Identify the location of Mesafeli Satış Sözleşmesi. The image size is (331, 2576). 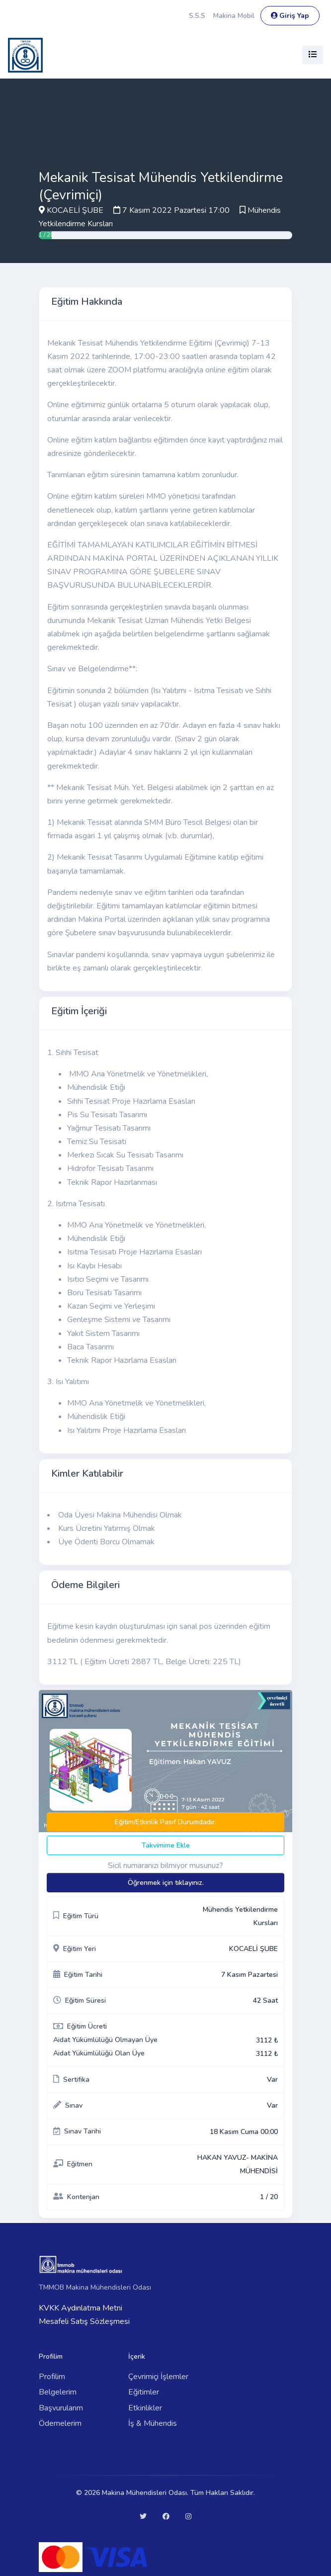
(84, 2321).